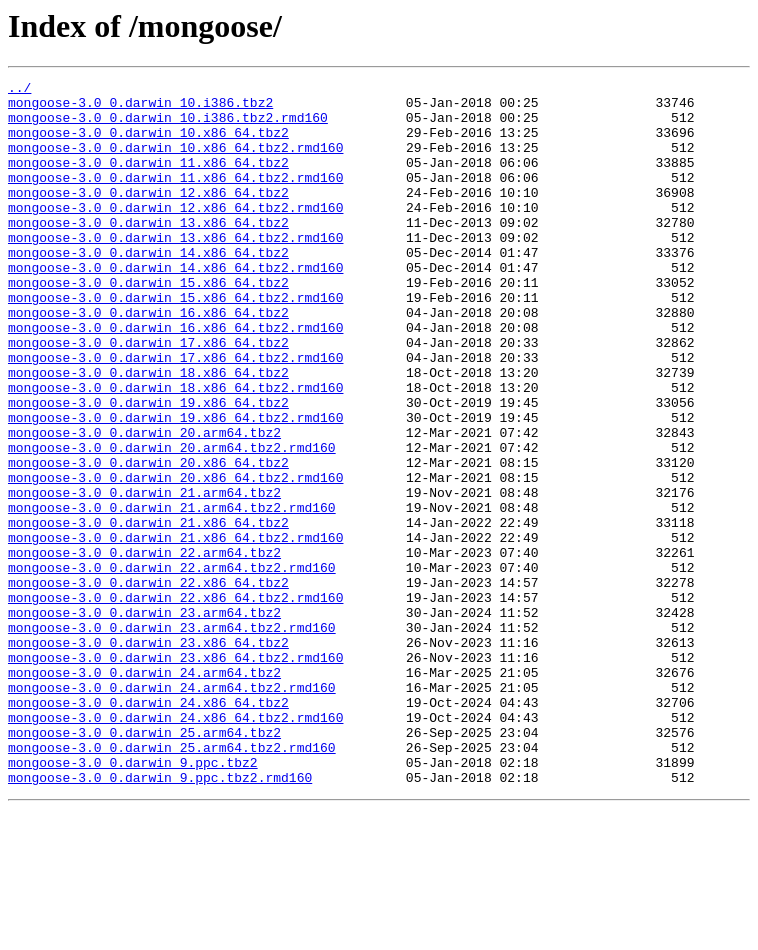  I want to click on mongoose-3.0_0.darwin_10.x86_64.tbz2.rmd160, so click(175, 162).